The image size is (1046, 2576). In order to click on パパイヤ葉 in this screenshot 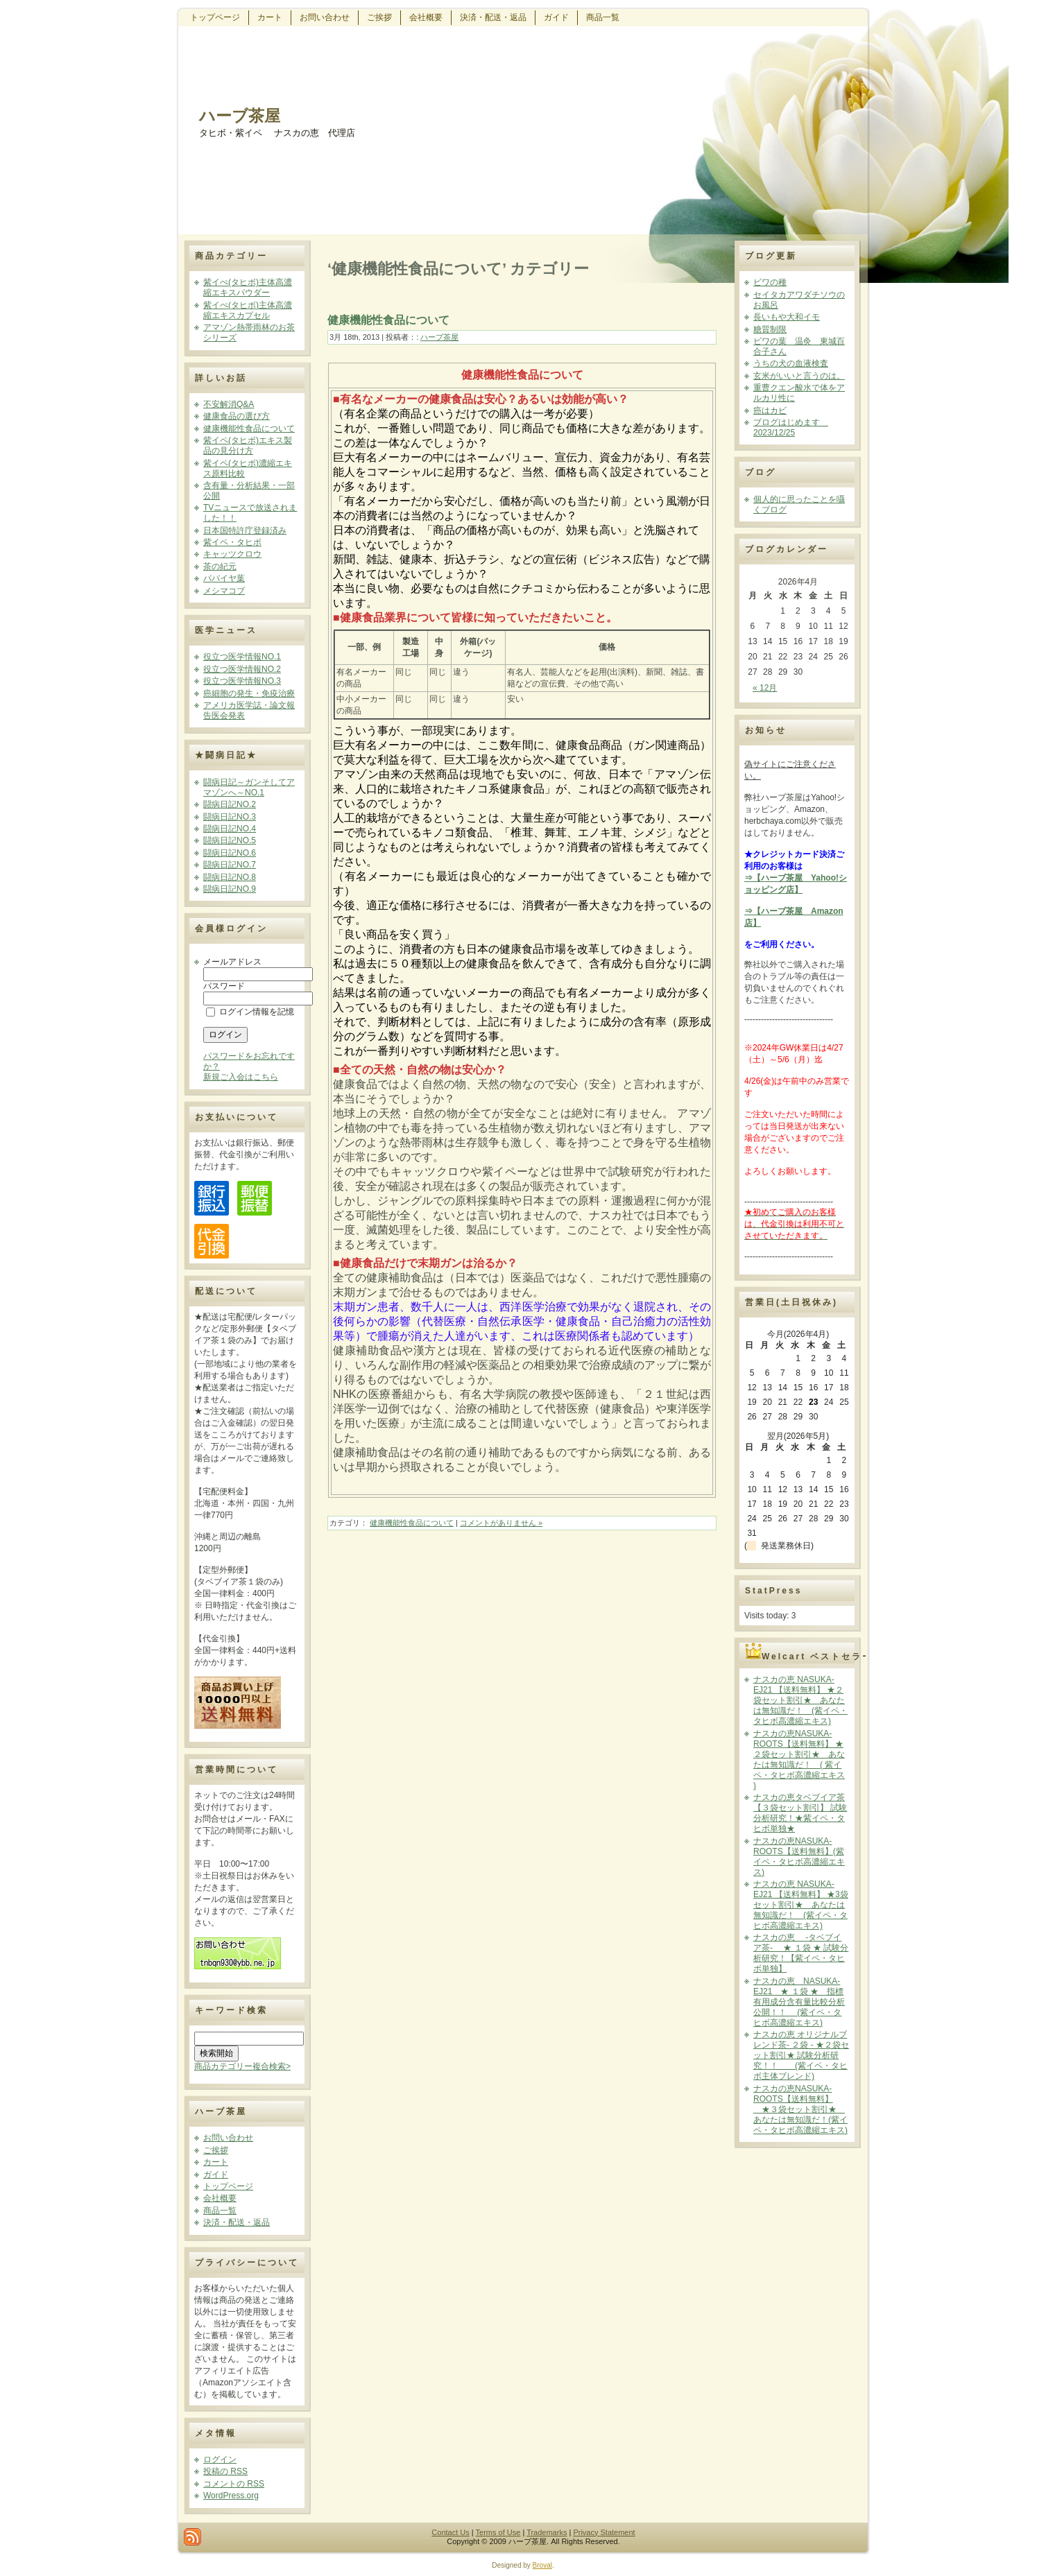, I will do `click(224, 578)`.